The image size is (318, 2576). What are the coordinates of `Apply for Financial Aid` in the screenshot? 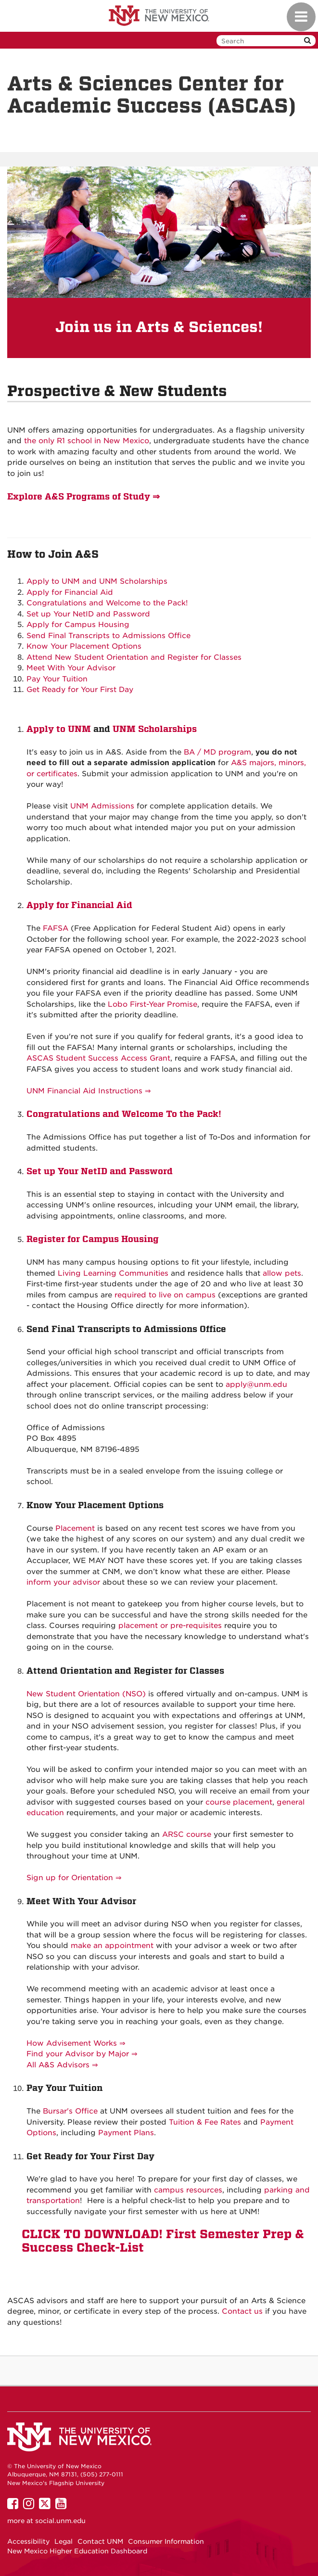 It's located at (69, 592).